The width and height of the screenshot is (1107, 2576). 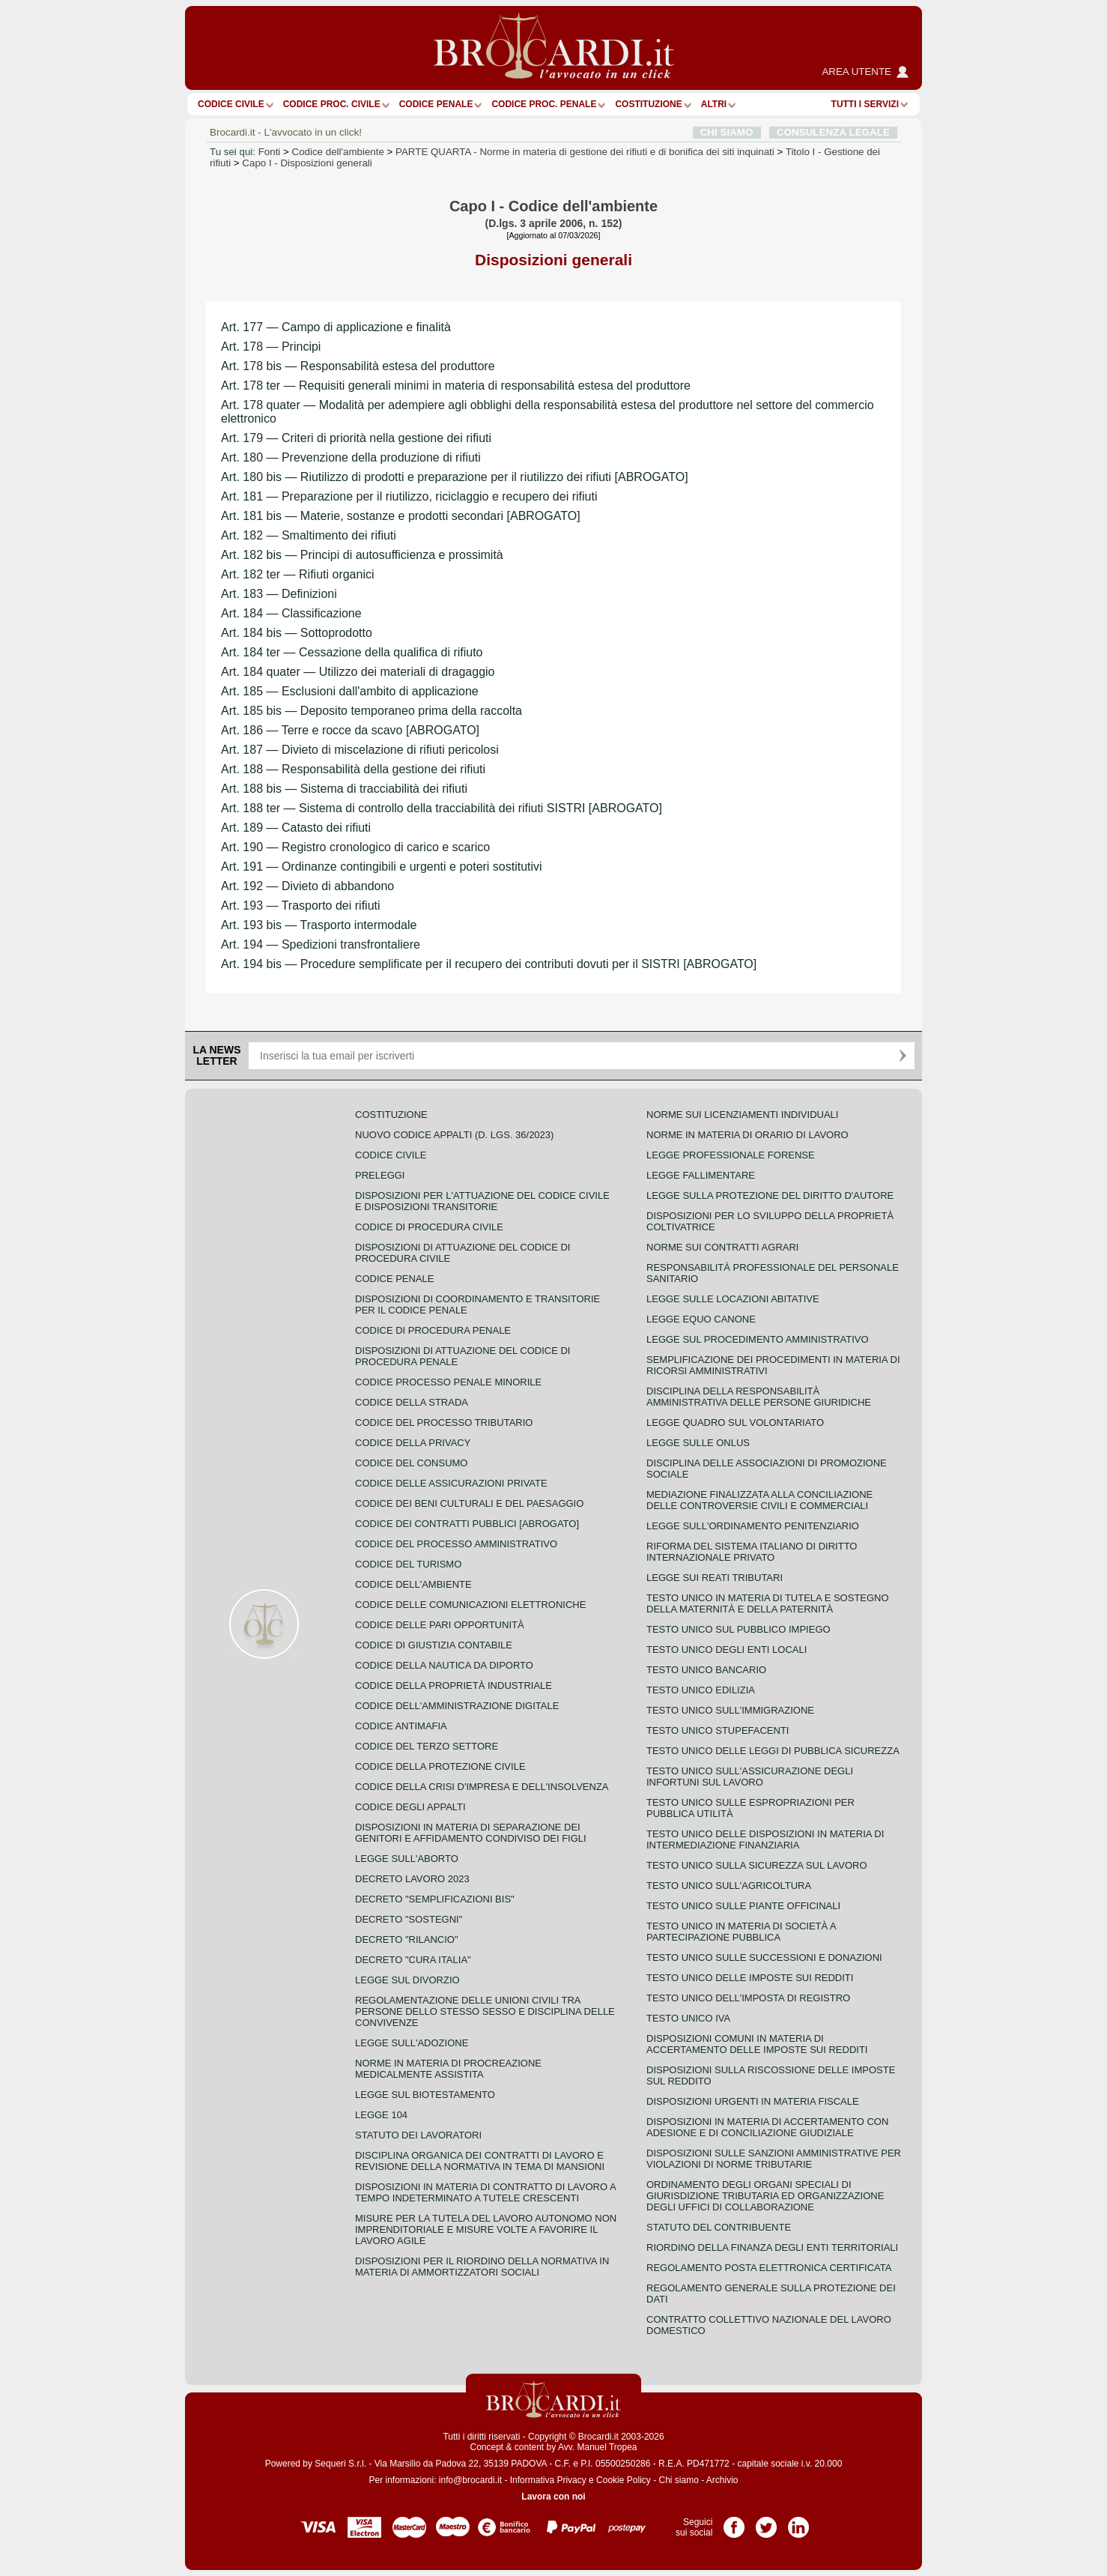 I want to click on Art. 184 ter — Cessazione della qualifica di rifiuto, so click(x=352, y=652).